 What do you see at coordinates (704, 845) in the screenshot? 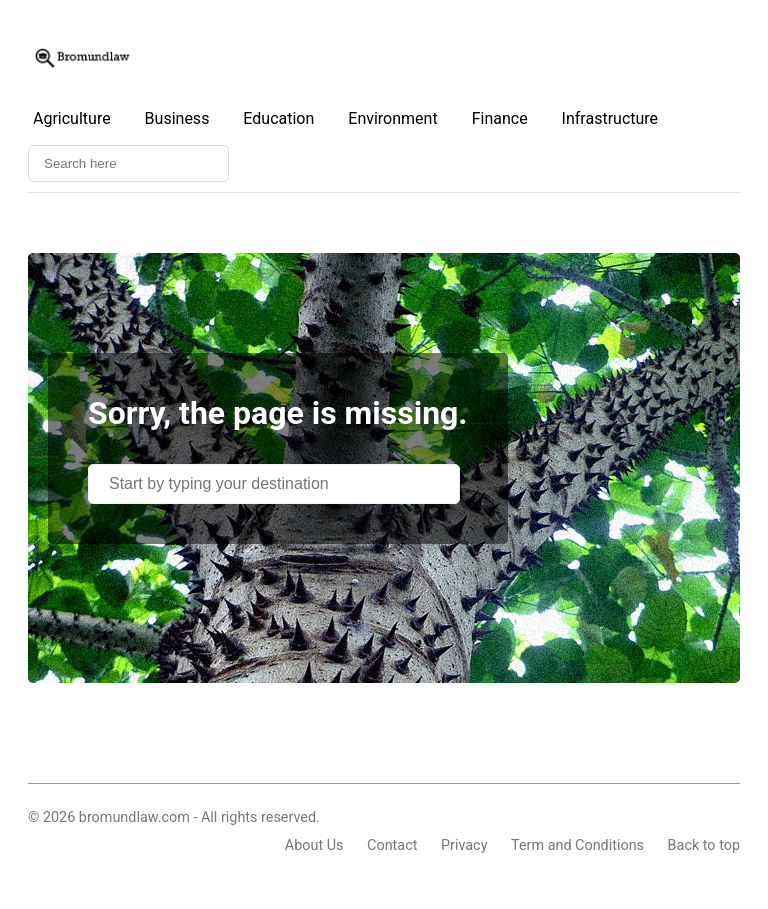
I see `Back to top` at bounding box center [704, 845].